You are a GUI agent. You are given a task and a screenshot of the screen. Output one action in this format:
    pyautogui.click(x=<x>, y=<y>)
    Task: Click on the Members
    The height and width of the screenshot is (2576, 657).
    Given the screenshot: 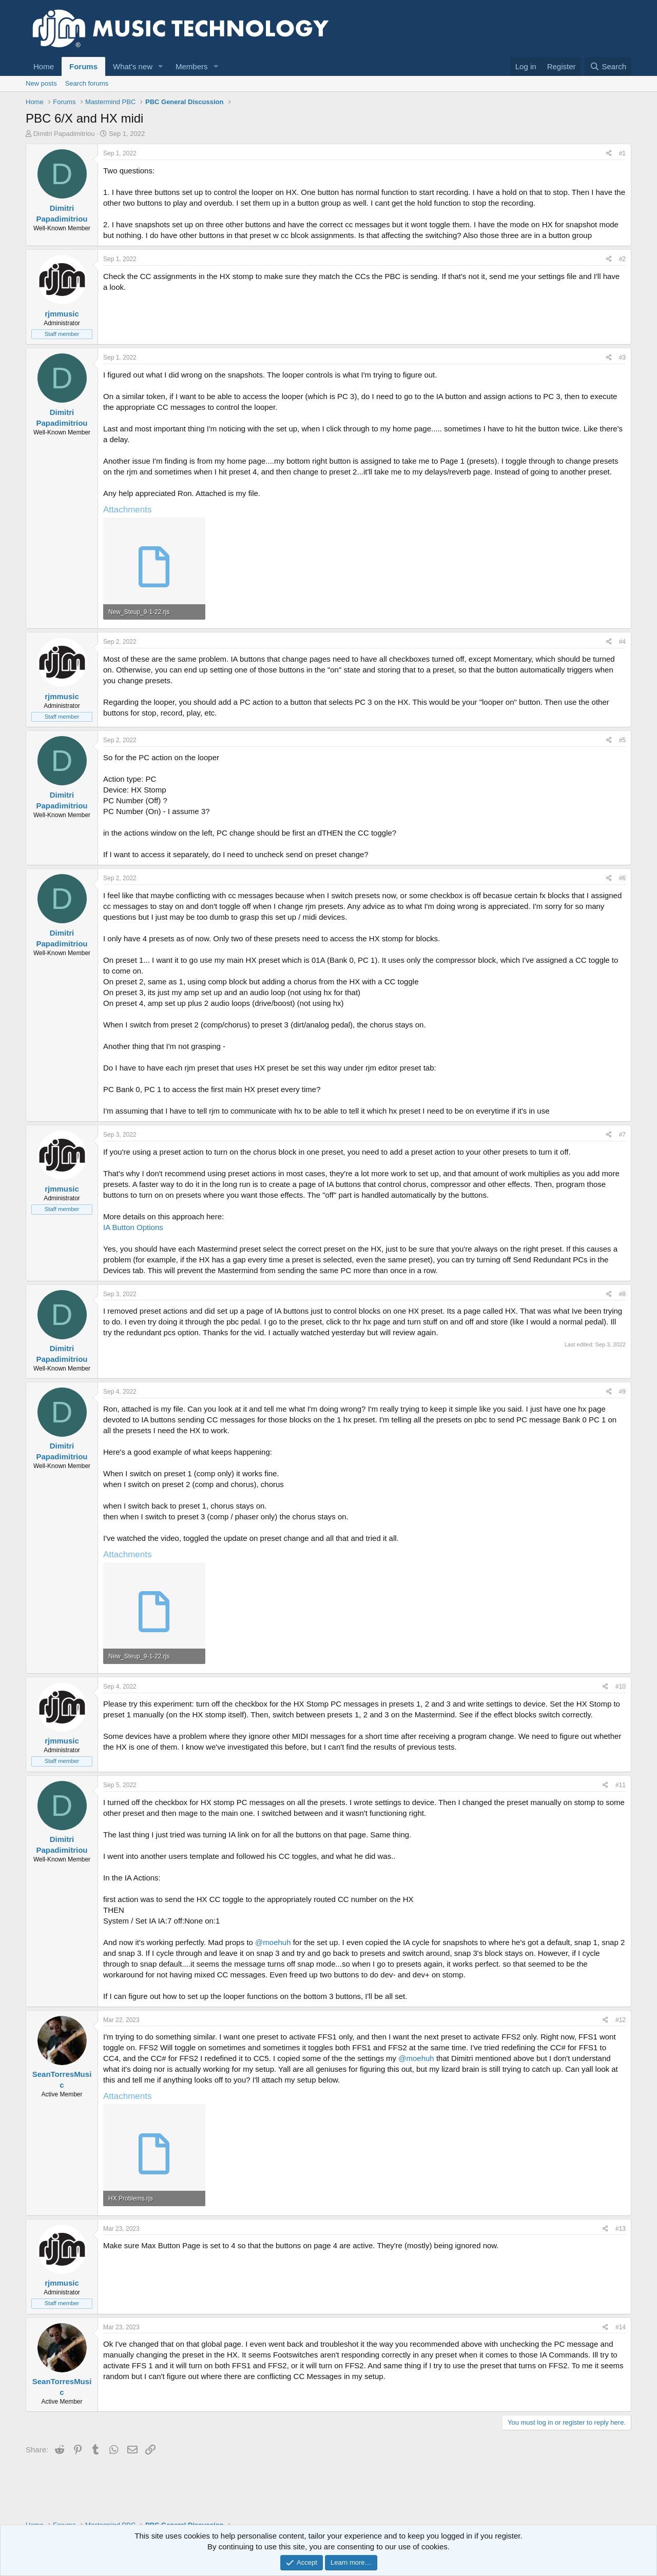 What is the action you would take?
    pyautogui.click(x=192, y=66)
    